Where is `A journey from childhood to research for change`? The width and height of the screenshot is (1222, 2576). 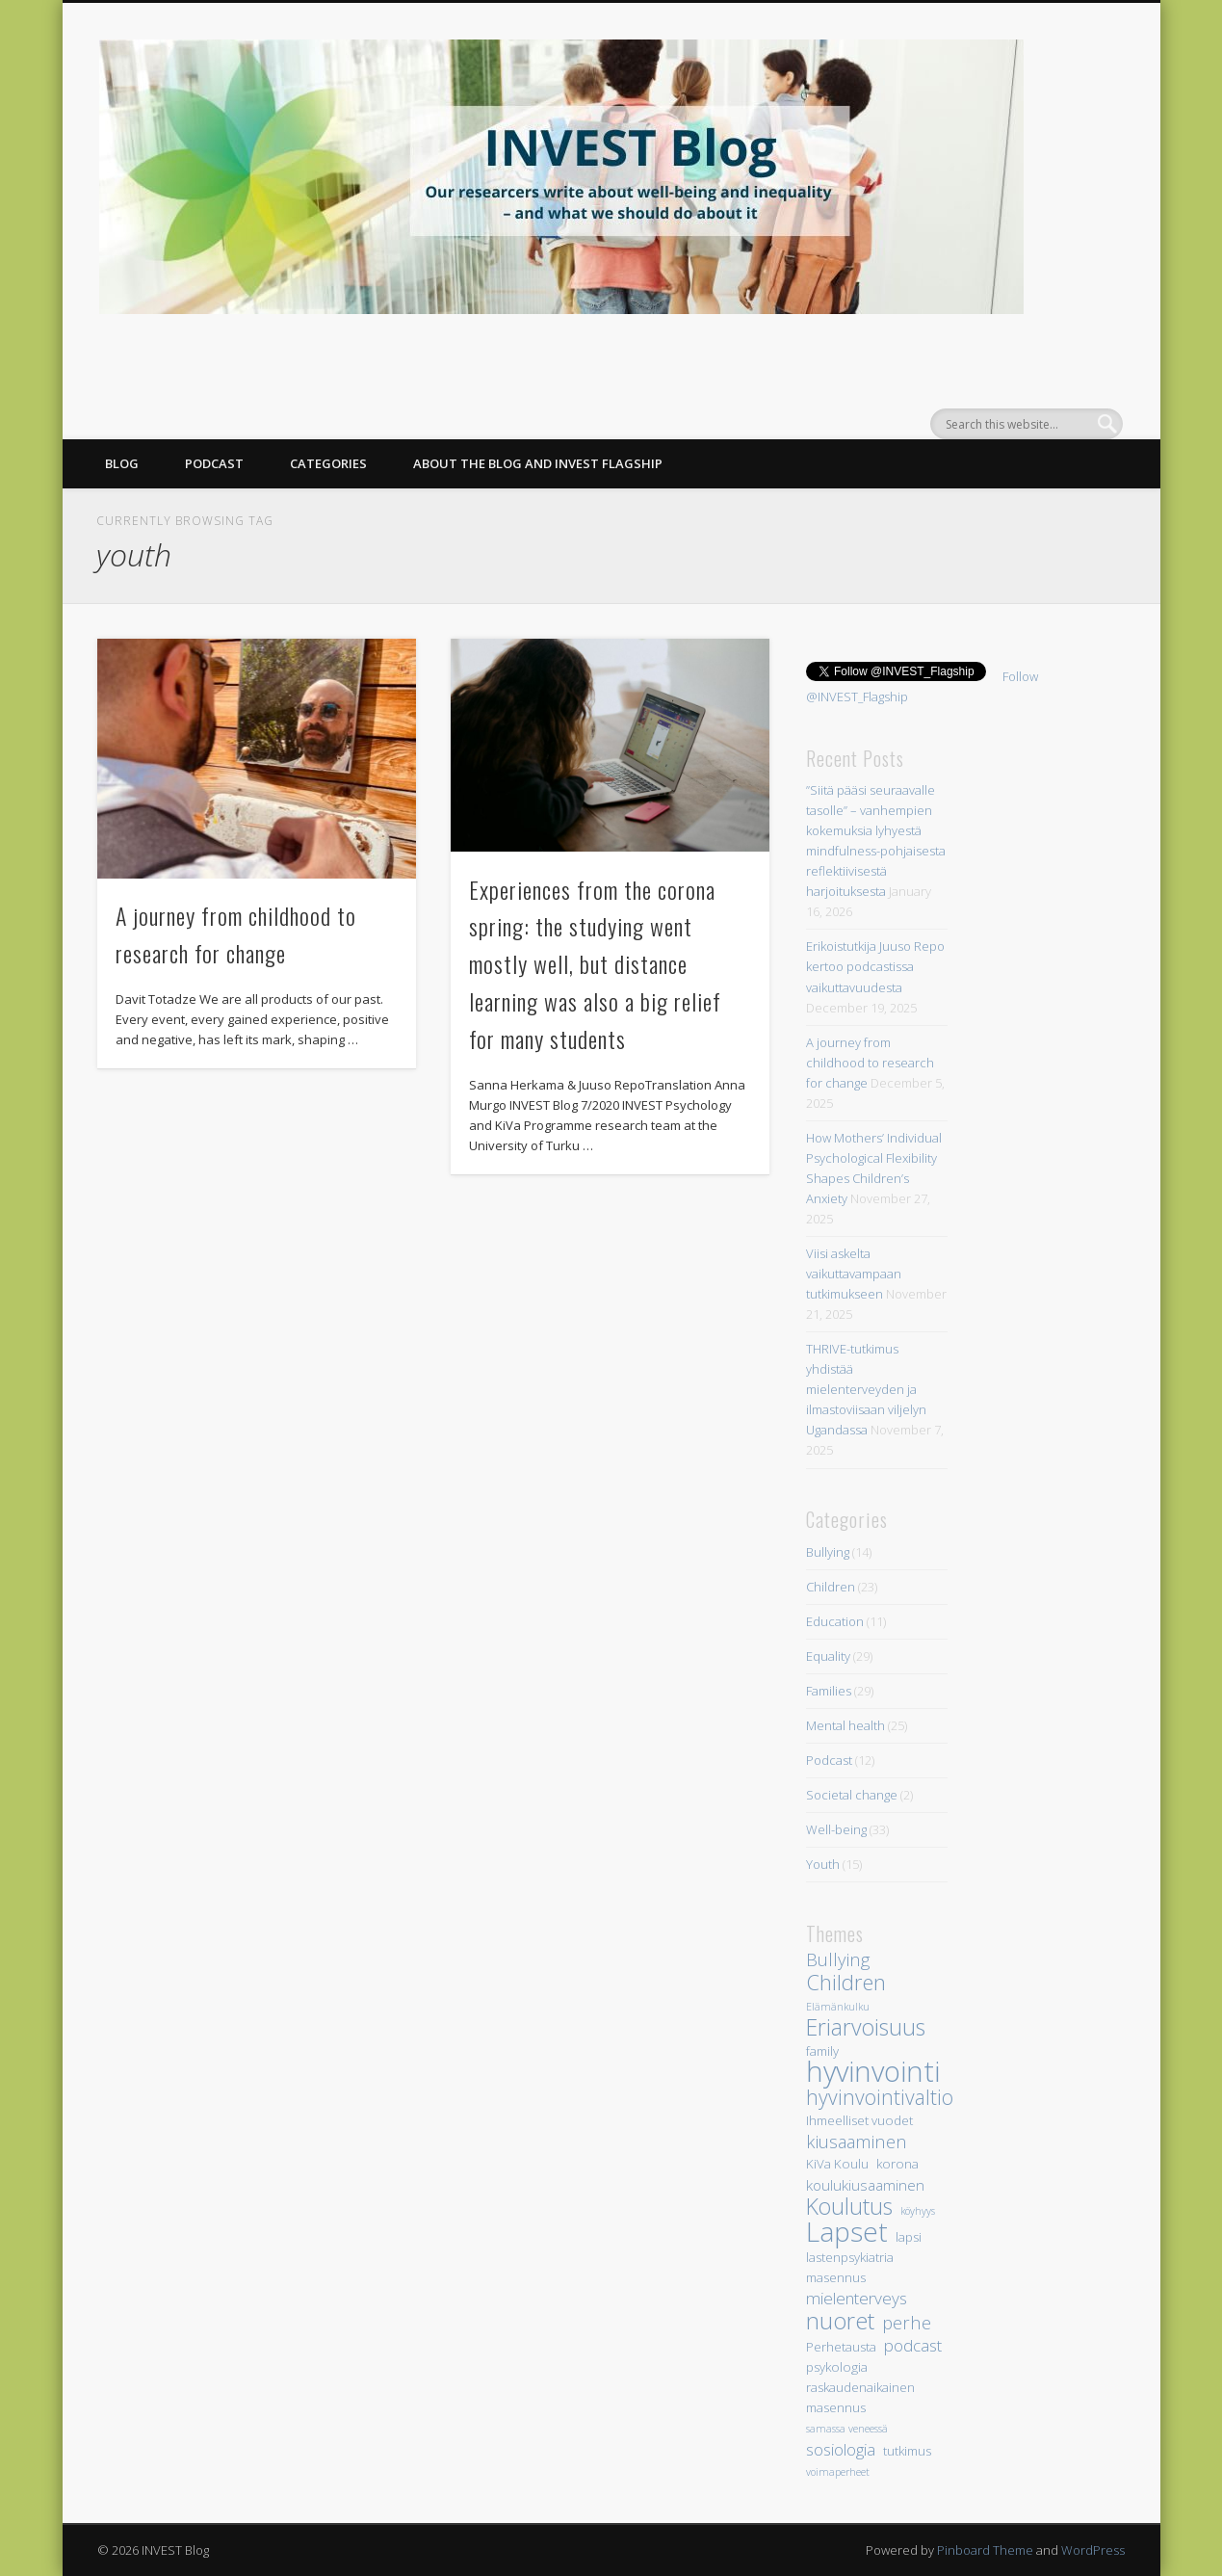 A journey from childhood to research for change is located at coordinates (870, 1062).